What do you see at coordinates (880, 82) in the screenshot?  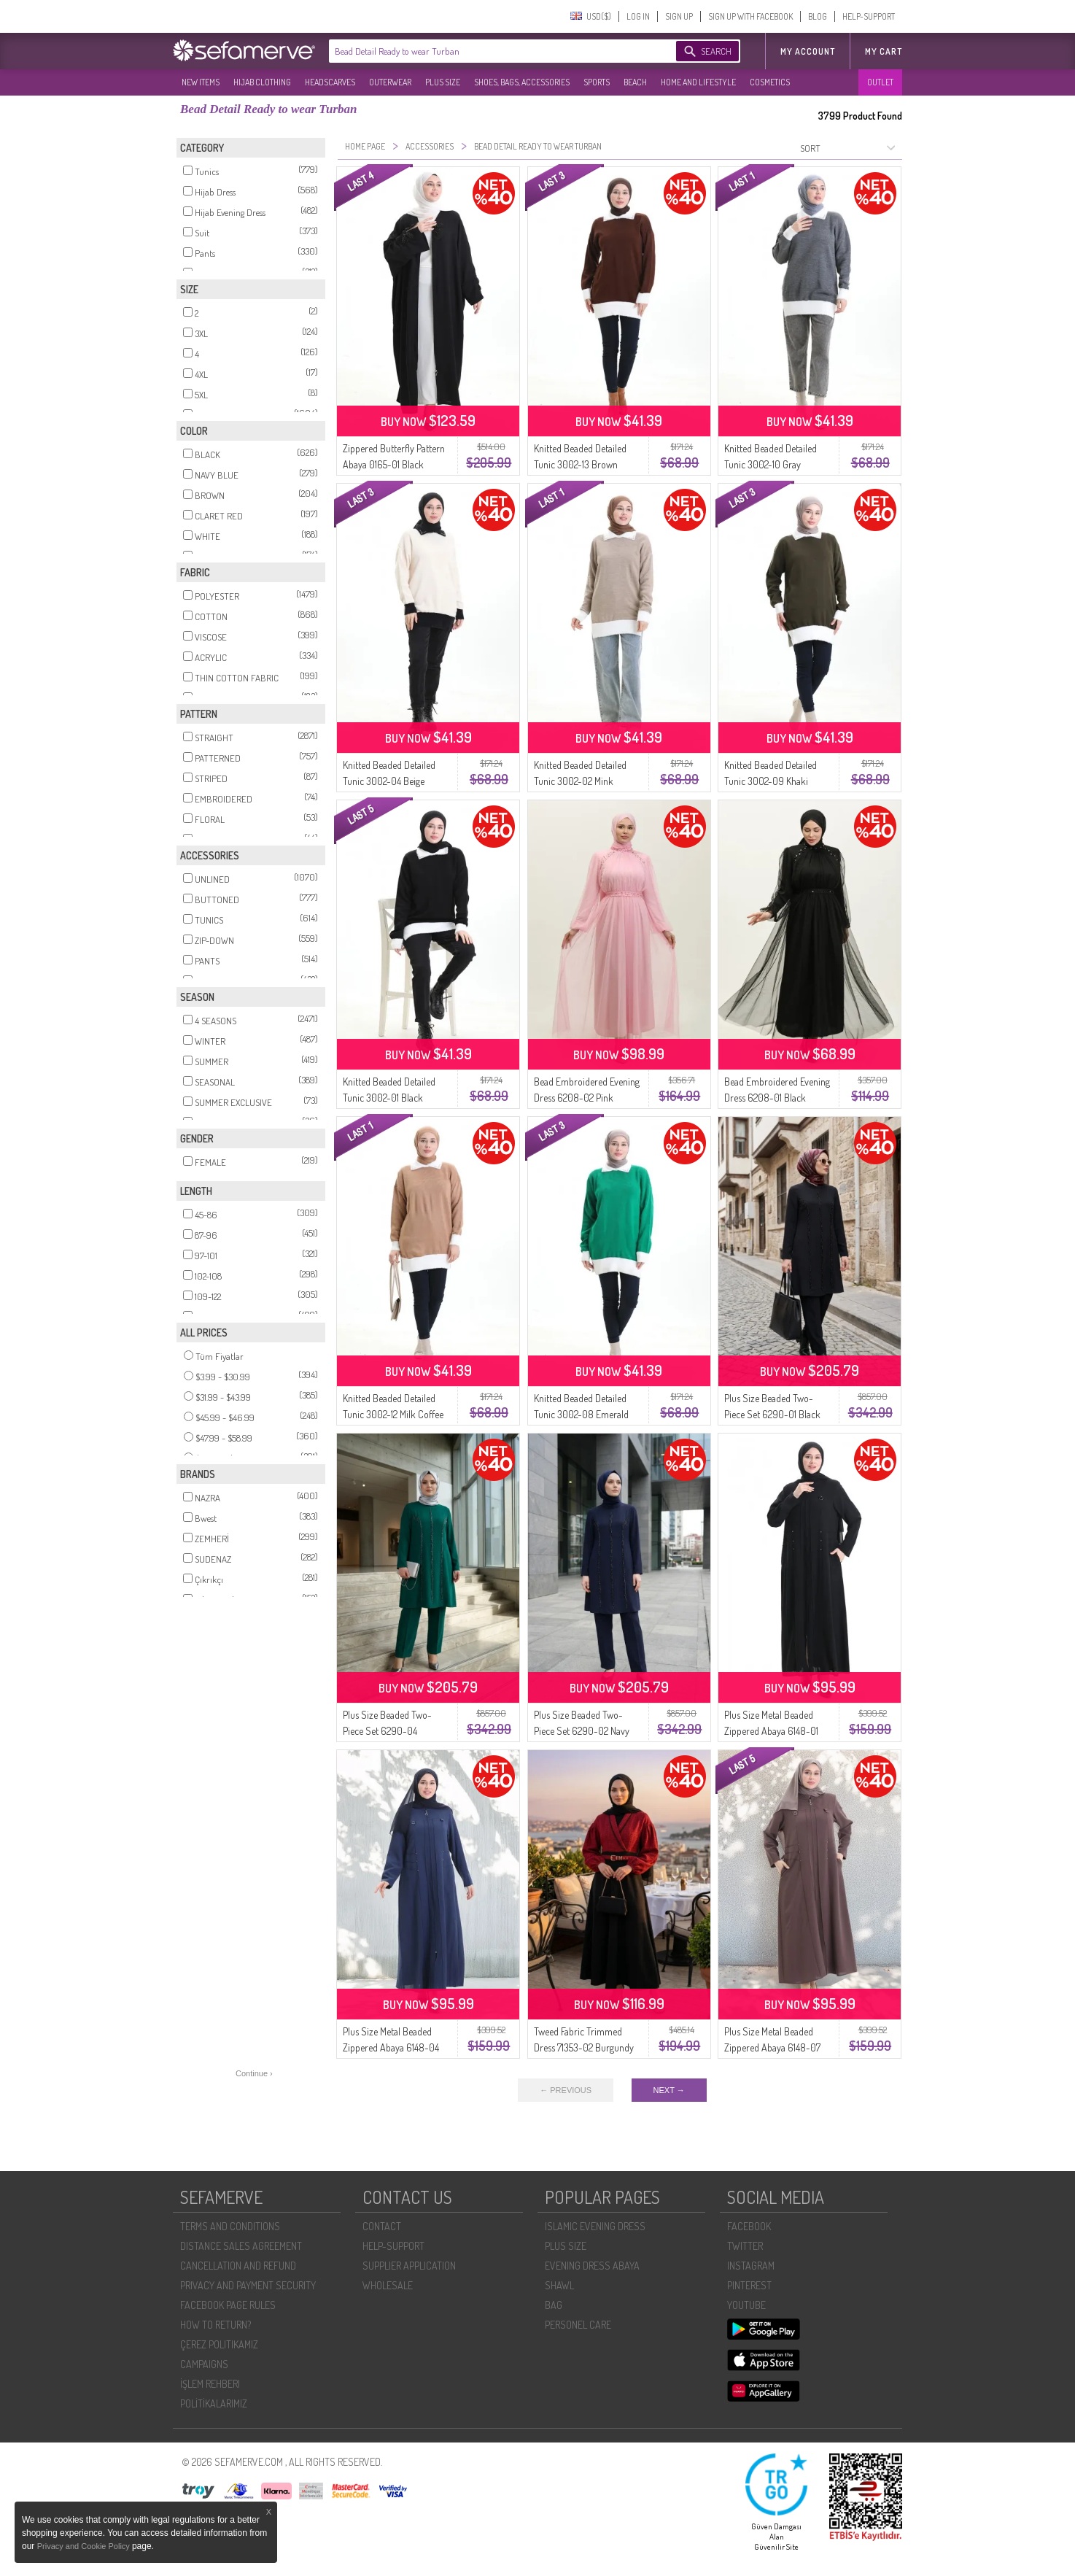 I see `OUTLET` at bounding box center [880, 82].